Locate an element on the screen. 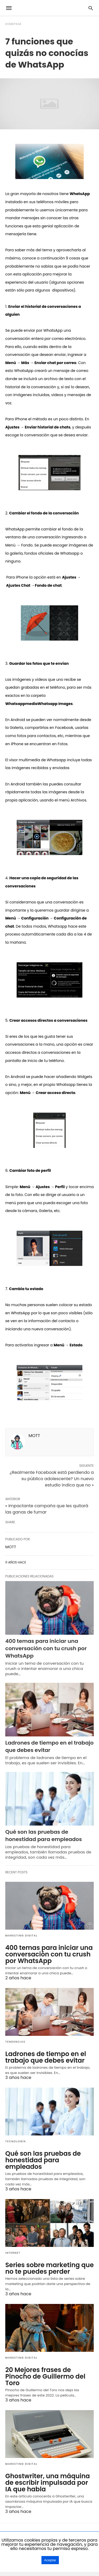 The width and height of the screenshot is (99, 2576). Homepage is located at coordinates (13, 24).